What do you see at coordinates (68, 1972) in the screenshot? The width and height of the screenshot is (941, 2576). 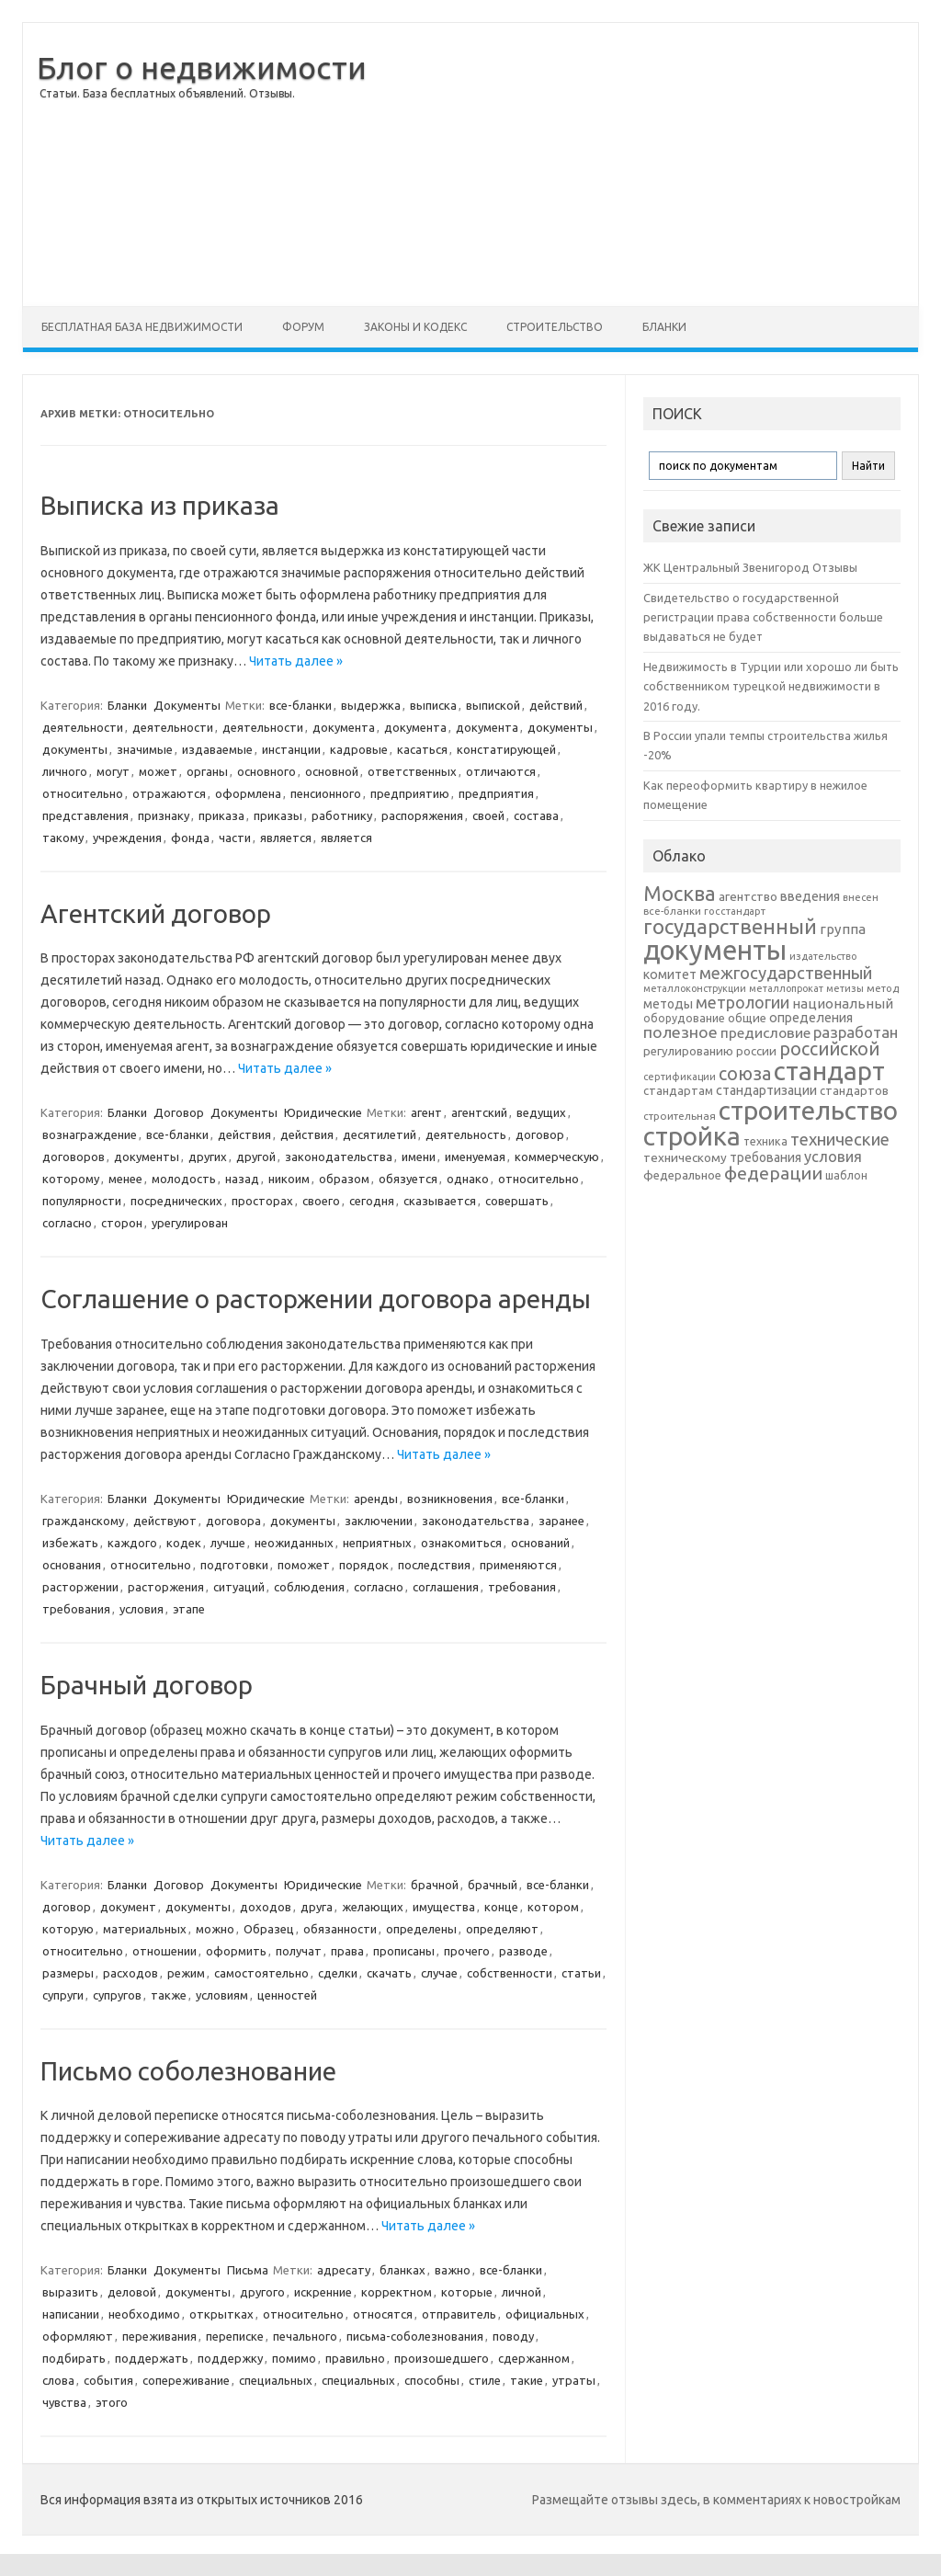 I see `размеры` at bounding box center [68, 1972].